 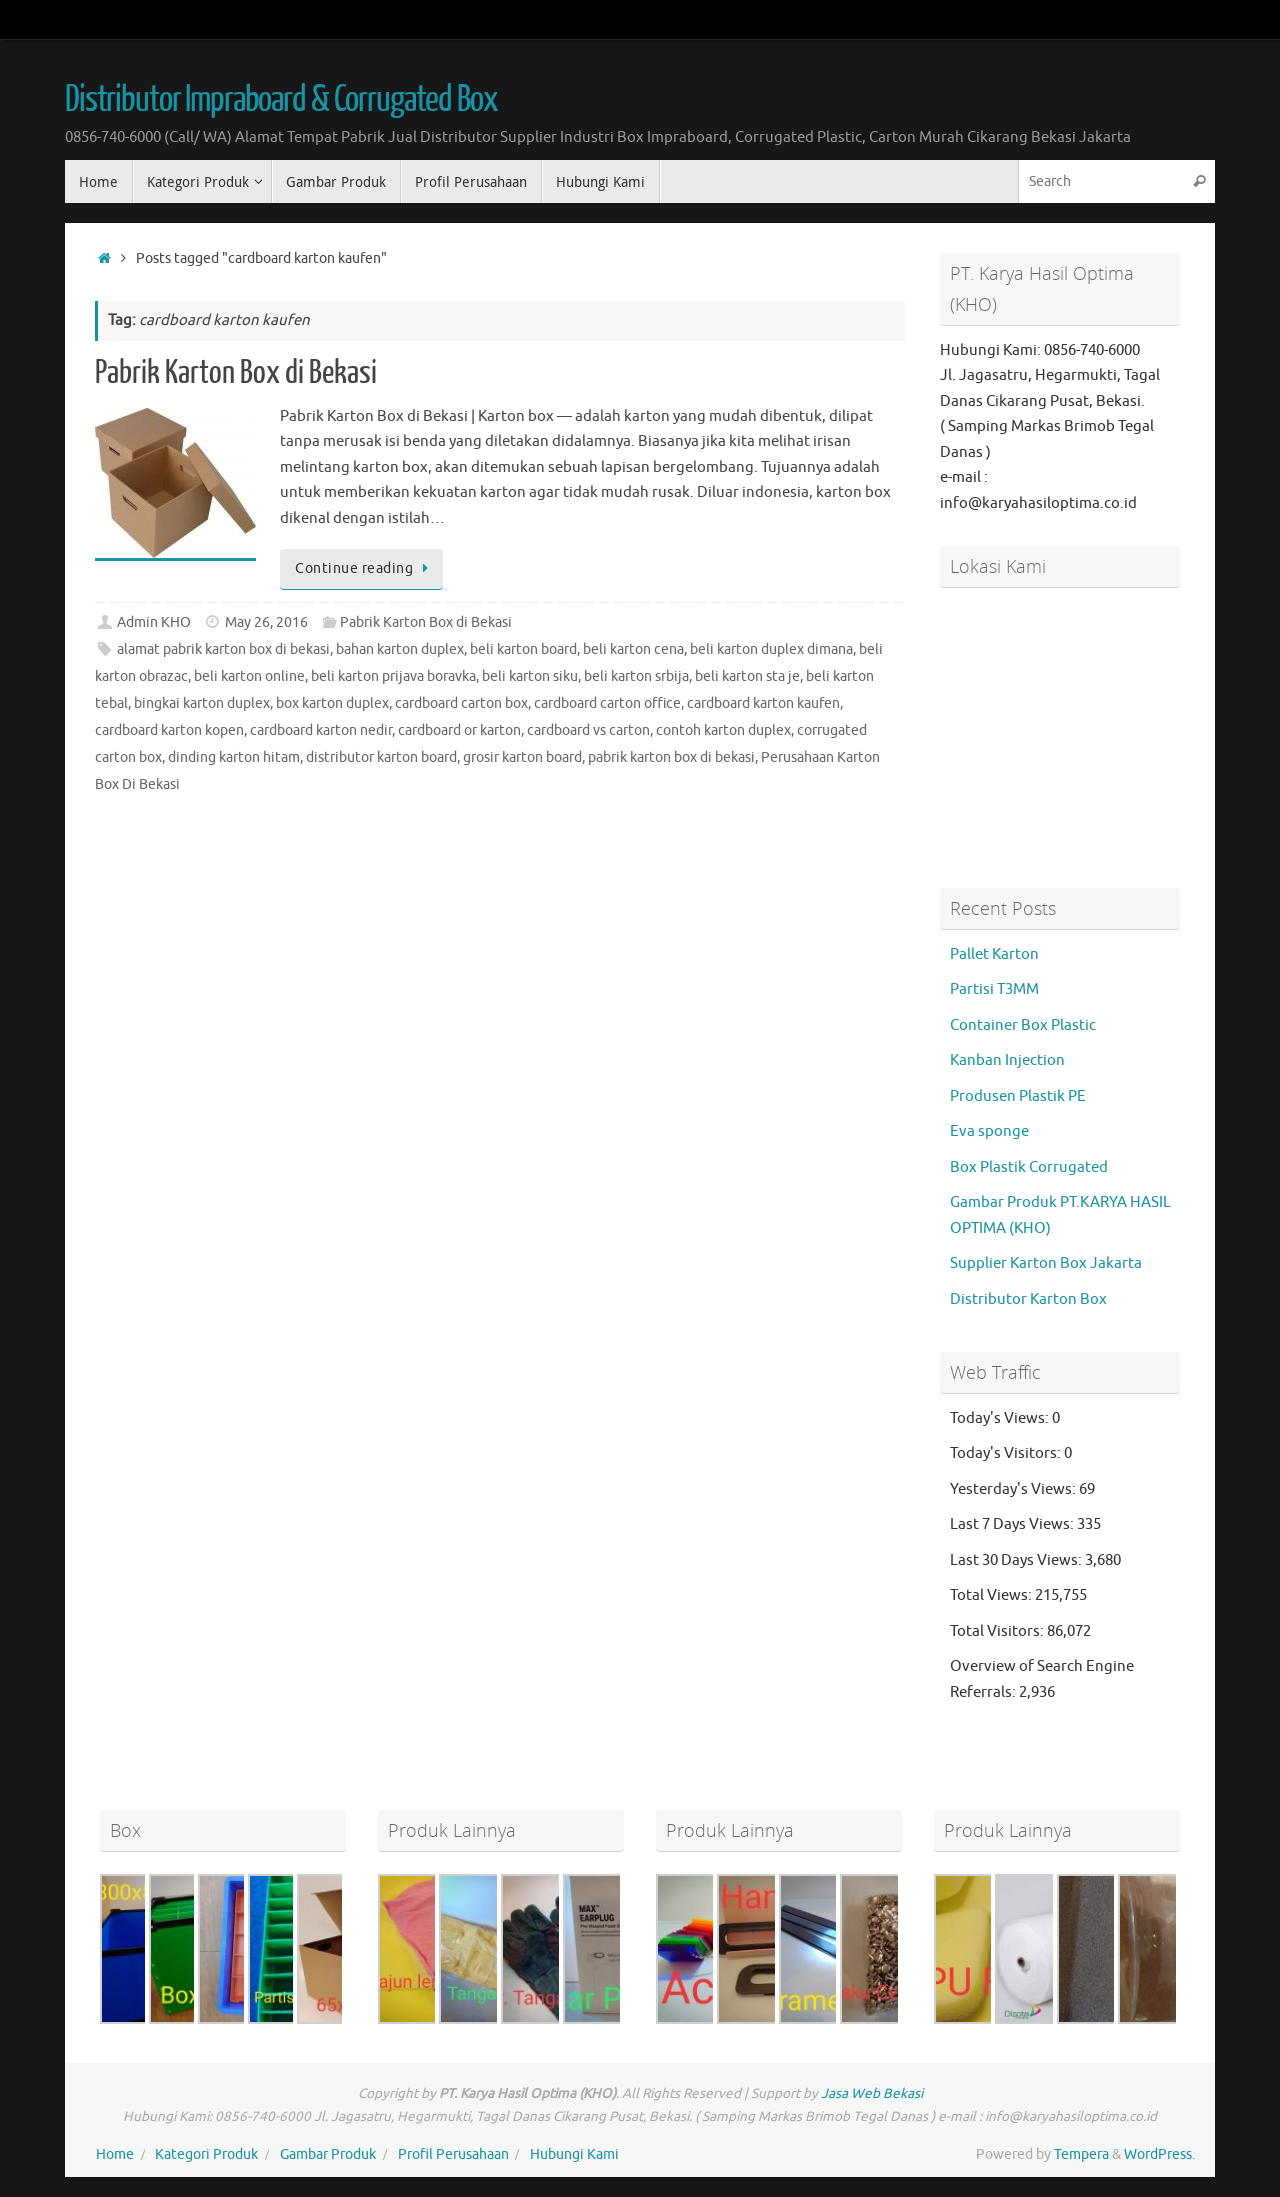 What do you see at coordinates (1001, 1418) in the screenshot?
I see `Today's Views:` at bounding box center [1001, 1418].